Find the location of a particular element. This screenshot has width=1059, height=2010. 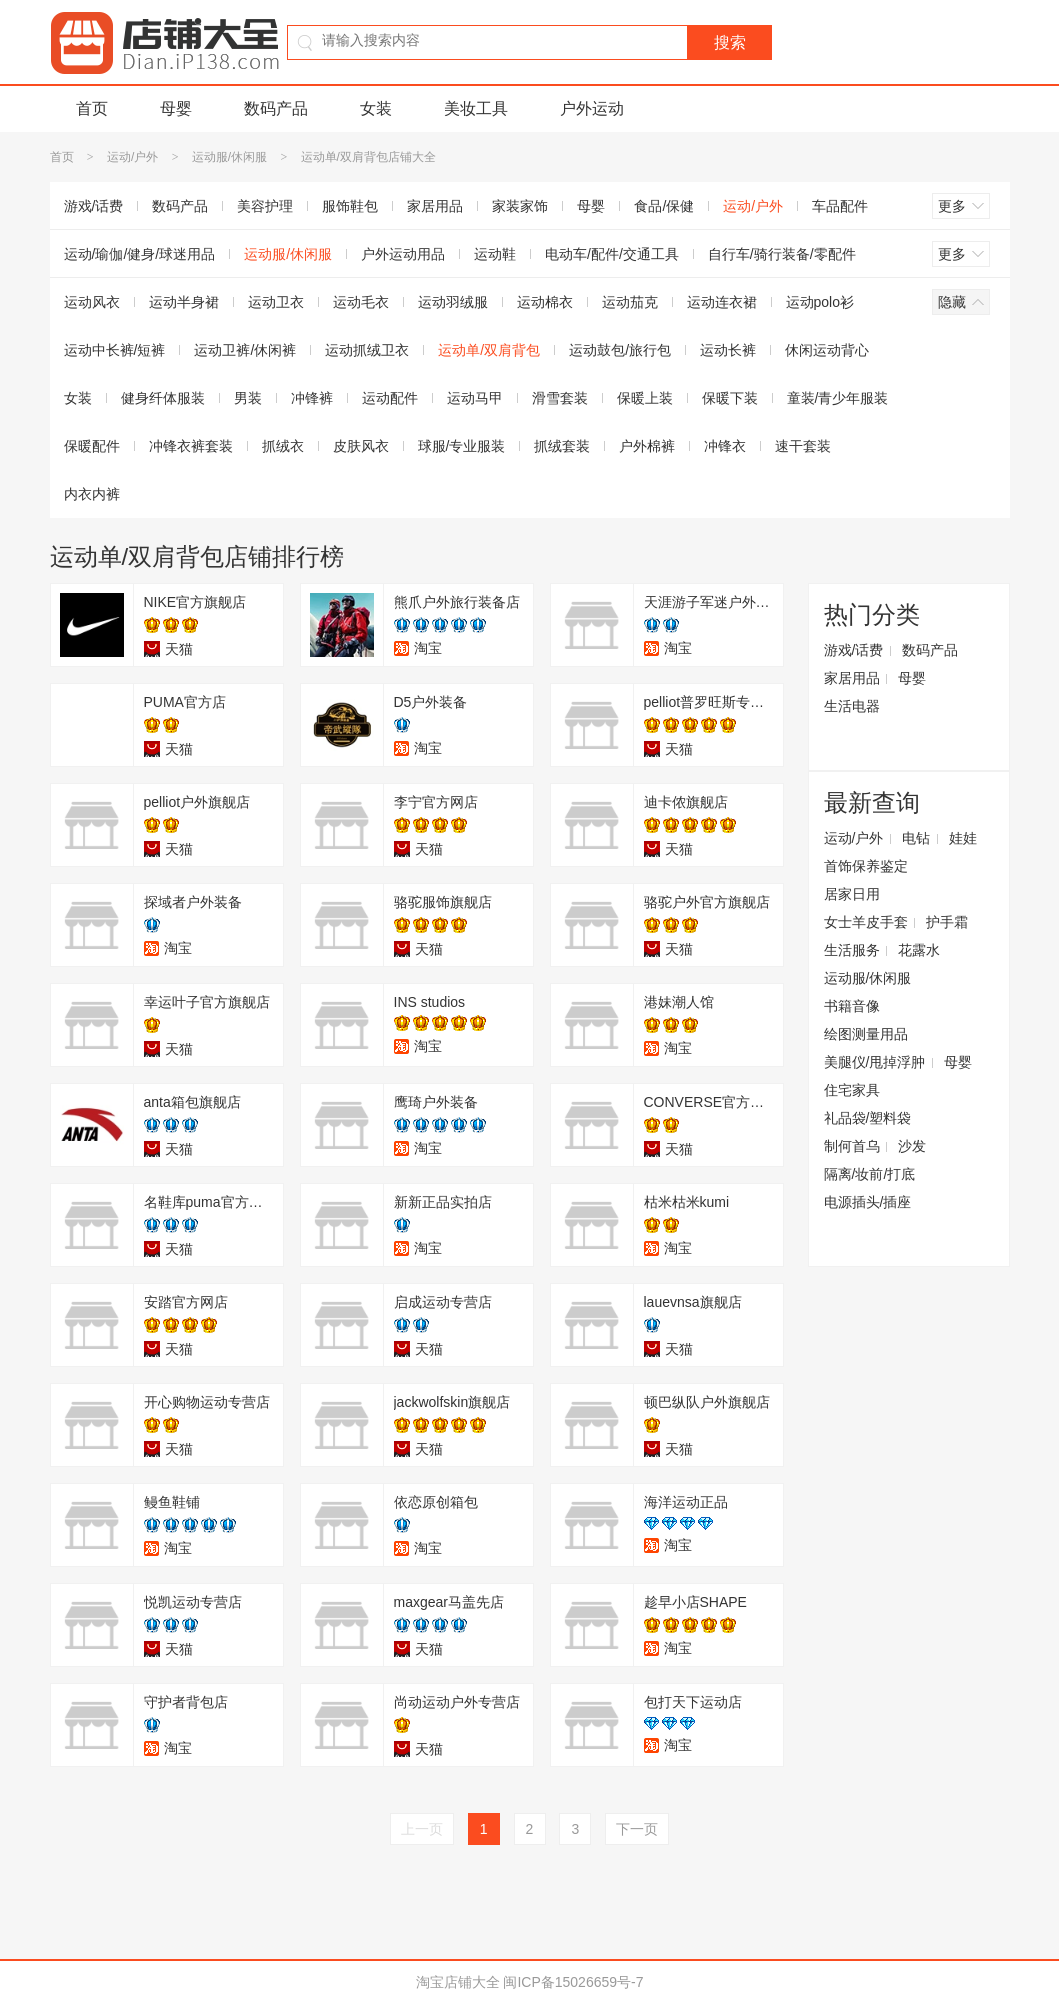

户外运动用品 is located at coordinates (403, 254).